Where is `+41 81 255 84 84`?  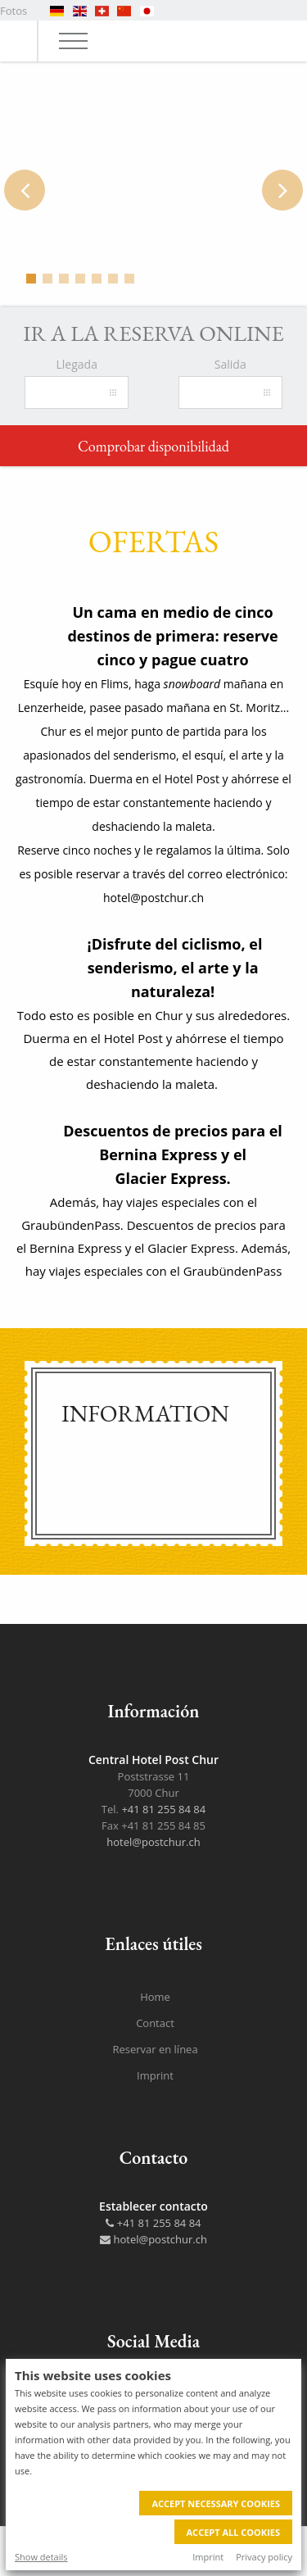 +41 81 255 84 84 is located at coordinates (163, 1809).